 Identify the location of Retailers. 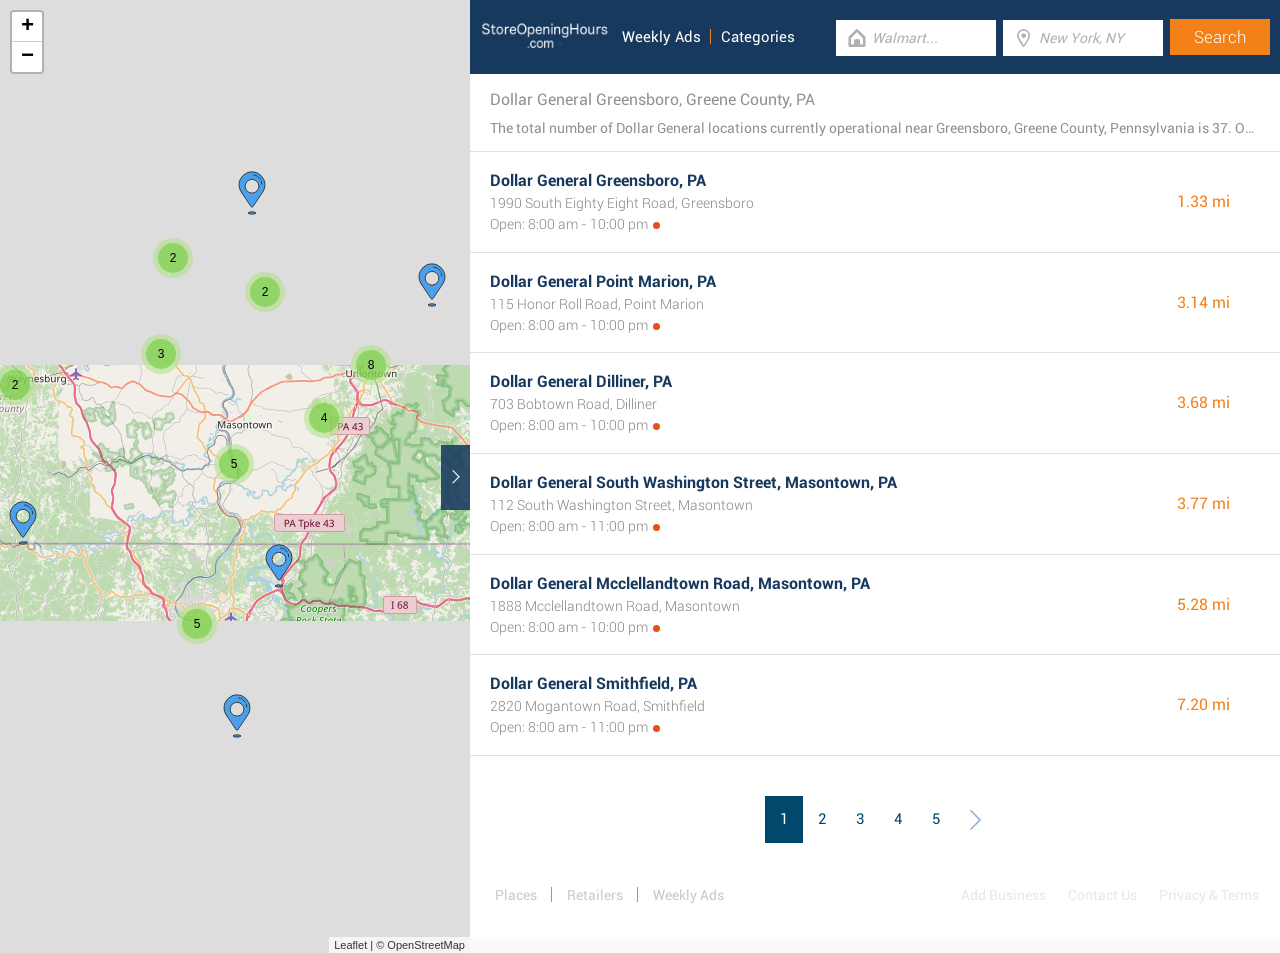
(595, 895).